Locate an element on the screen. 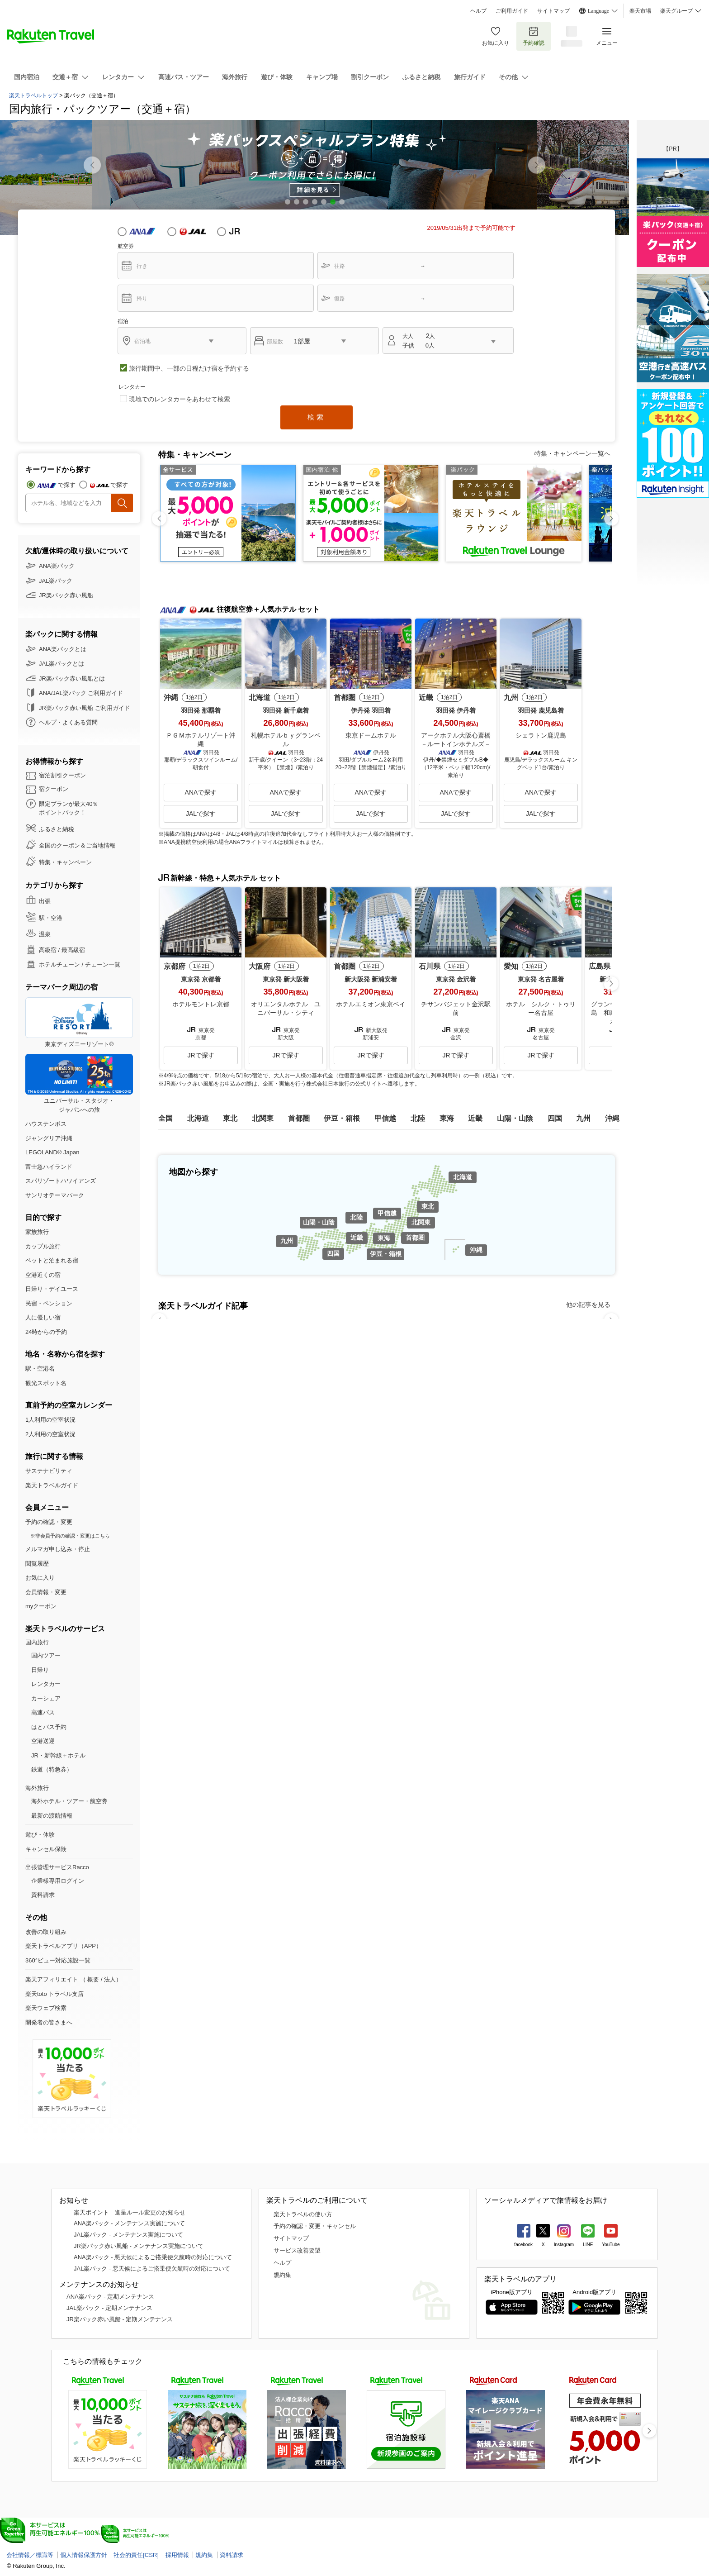 The height and width of the screenshot is (2576, 709). 閲覧履歴 is located at coordinates (37, 1563).